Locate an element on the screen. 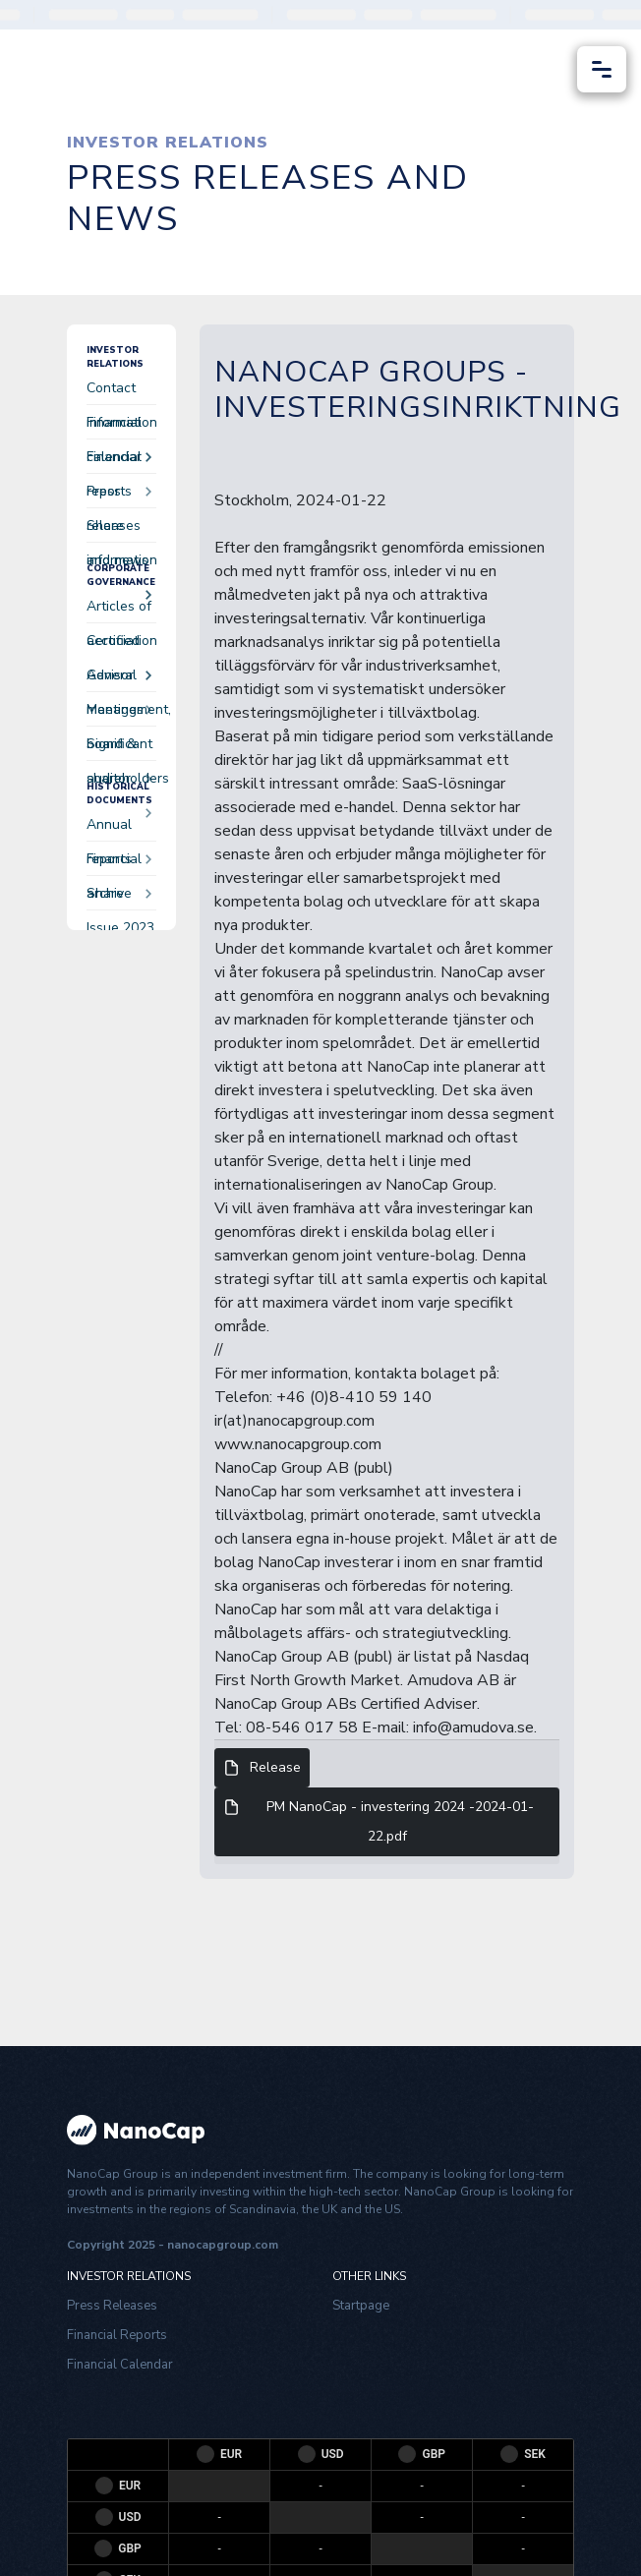 Image resolution: width=641 pixels, height=2576 pixels. Financial calendar is located at coordinates (119, 426).